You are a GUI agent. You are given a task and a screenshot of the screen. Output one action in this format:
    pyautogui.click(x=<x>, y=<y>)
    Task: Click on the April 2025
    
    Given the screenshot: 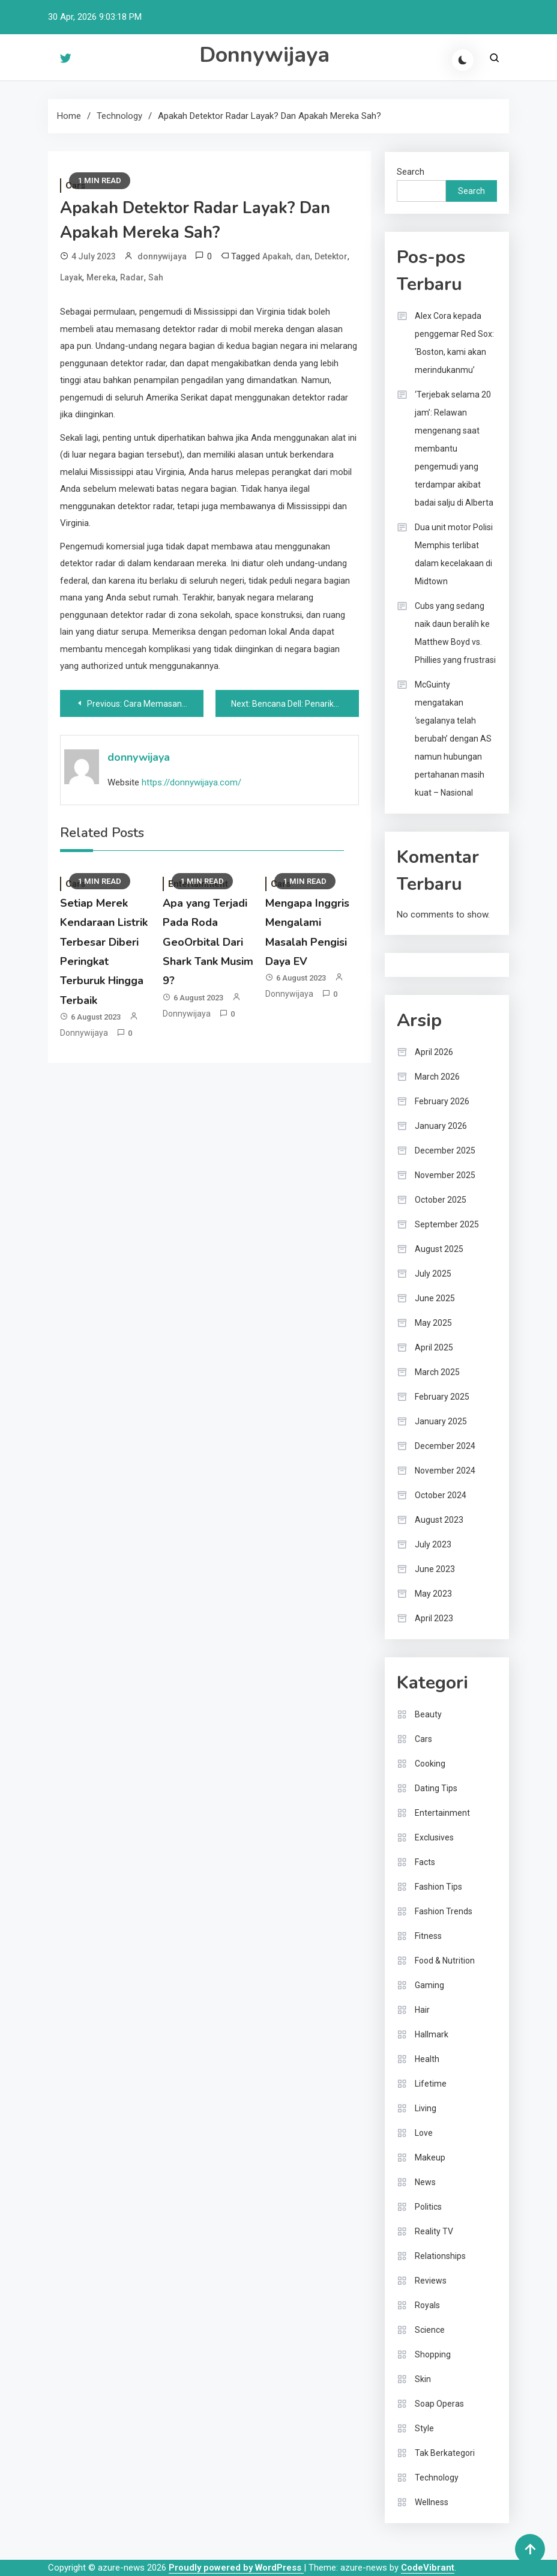 What is the action you would take?
    pyautogui.click(x=434, y=1347)
    